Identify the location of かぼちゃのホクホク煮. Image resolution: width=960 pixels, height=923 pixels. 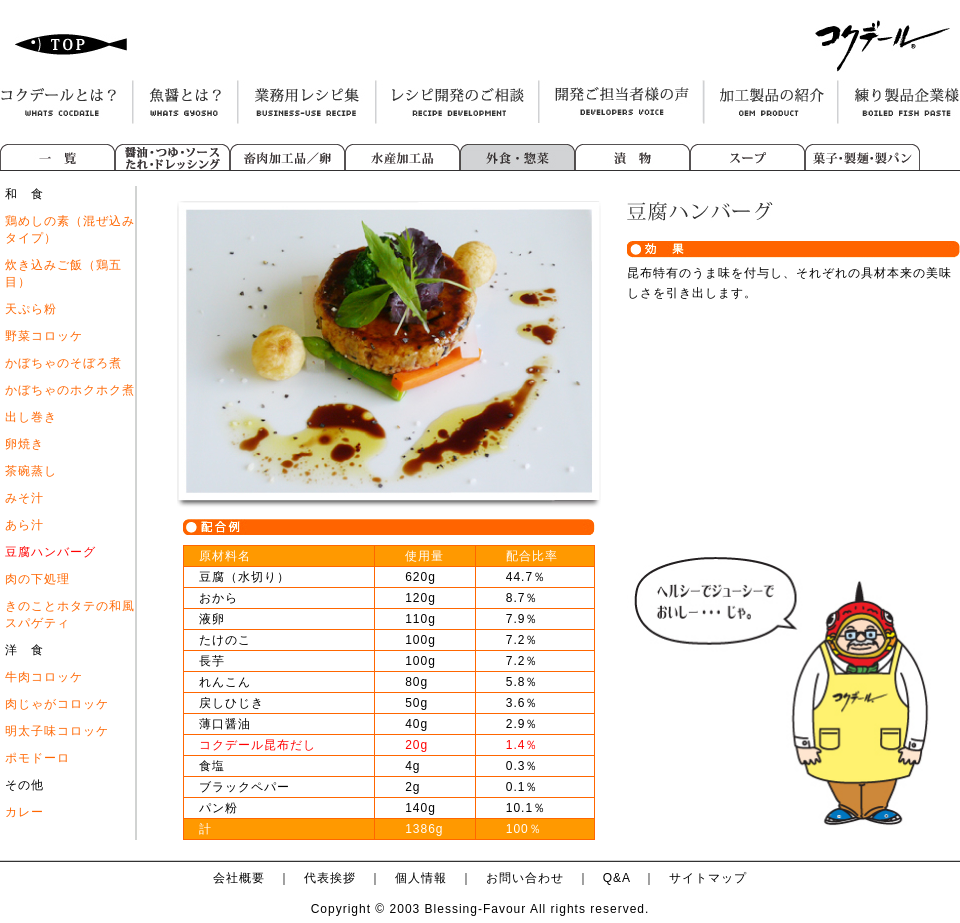
(70, 390).